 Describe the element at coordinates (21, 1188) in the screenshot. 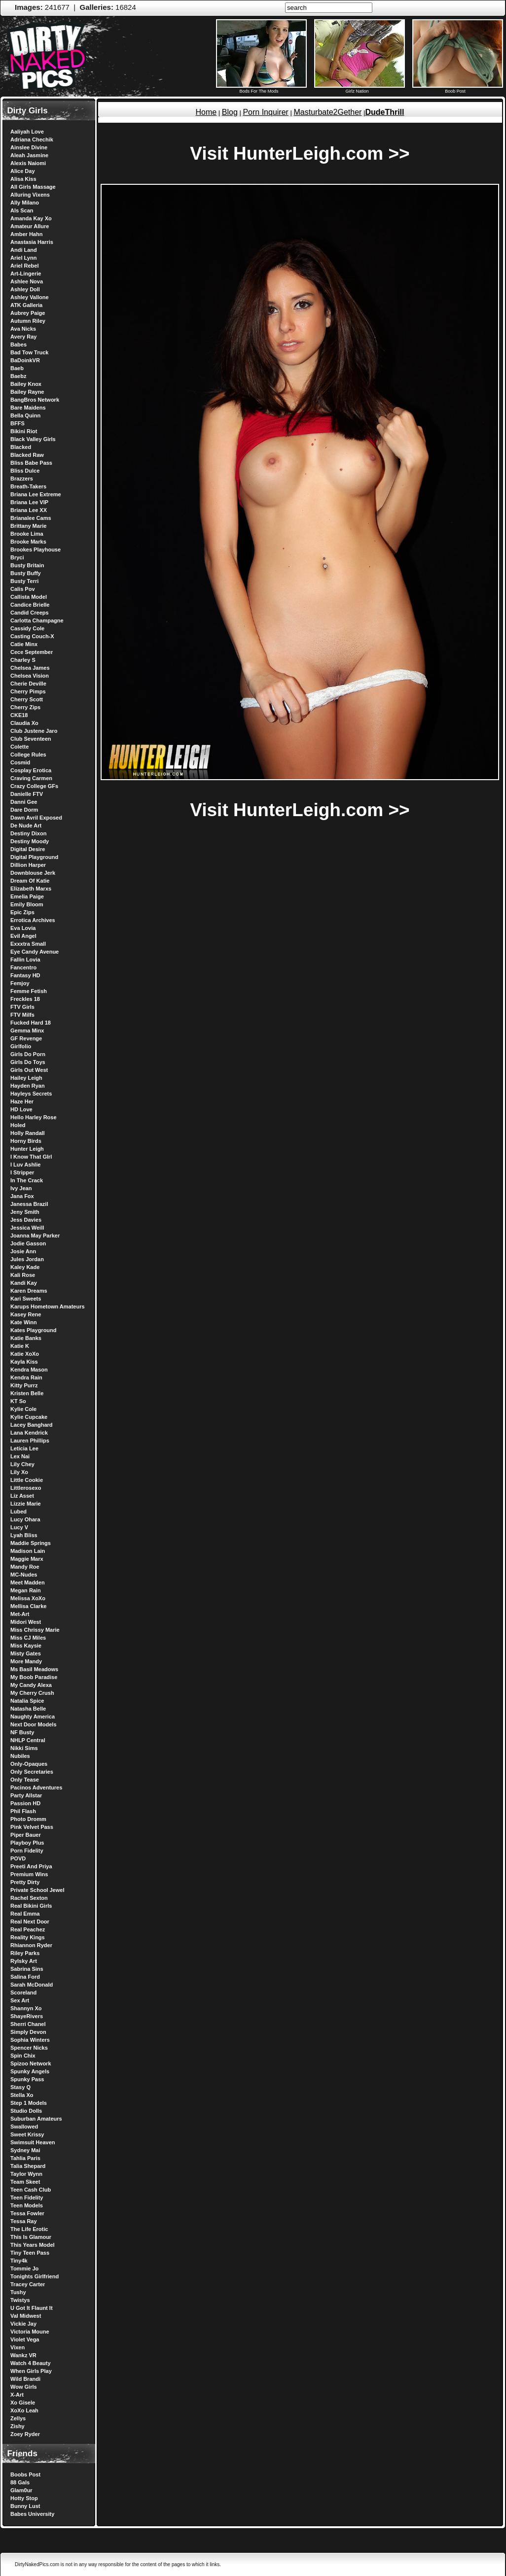

I see `Ivy Jean` at that location.